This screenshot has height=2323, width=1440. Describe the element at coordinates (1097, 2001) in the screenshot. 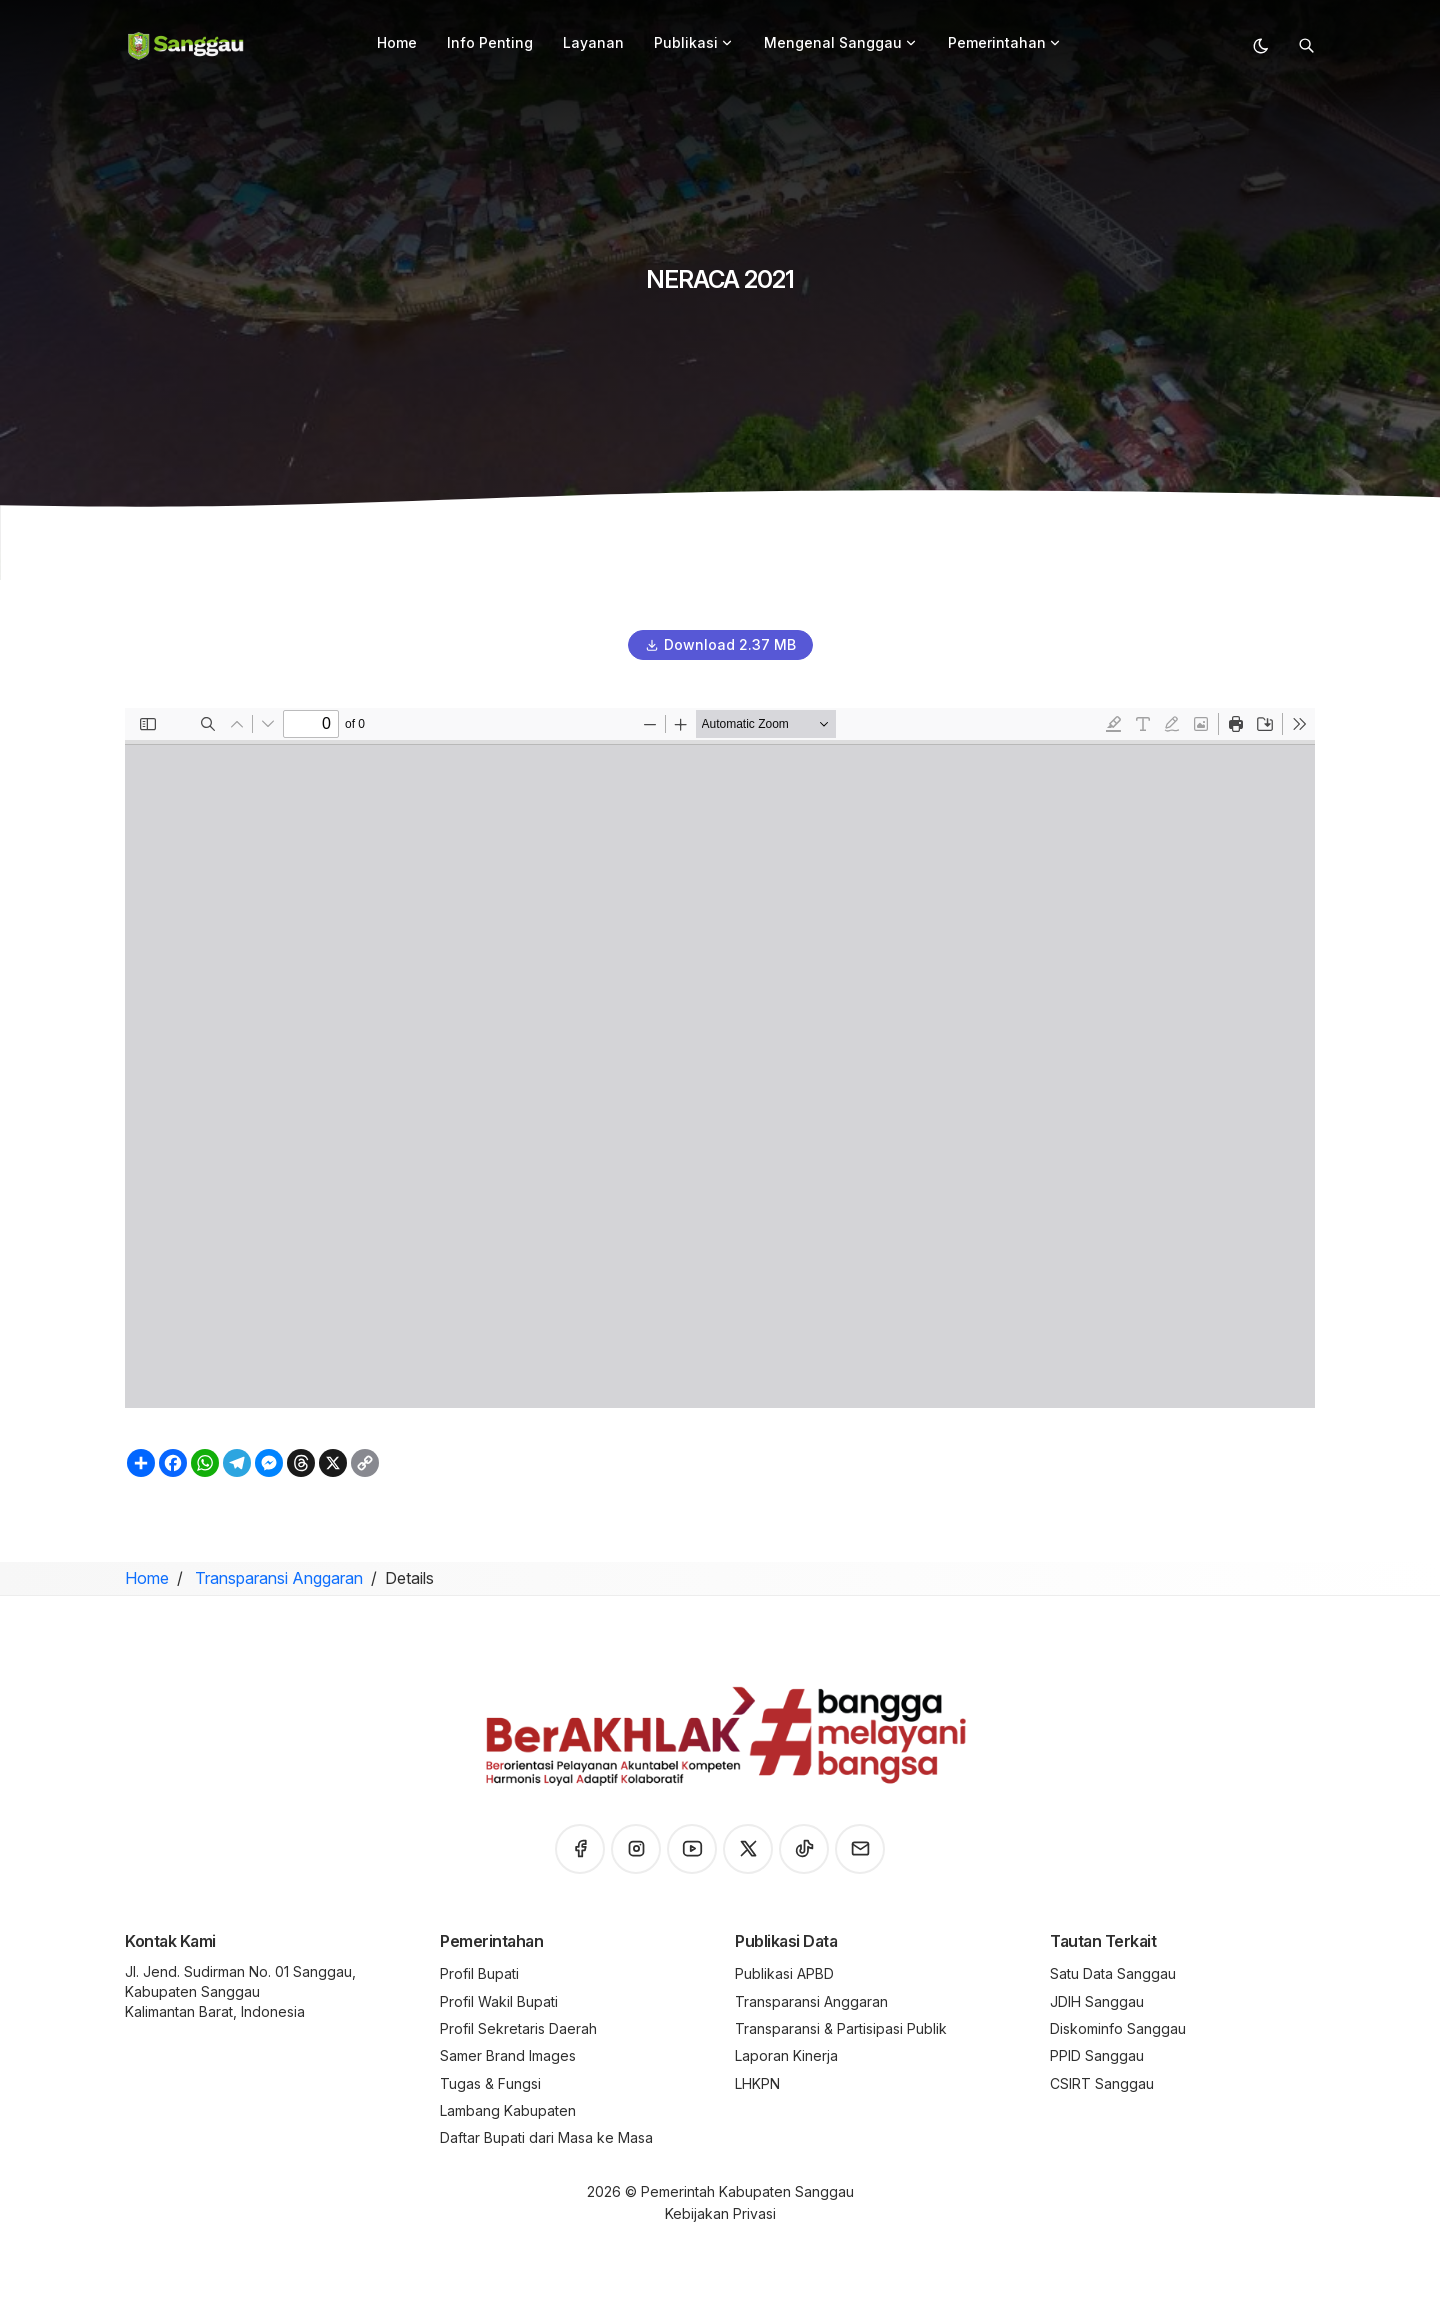

I see `JDIH Sanggau` at that location.